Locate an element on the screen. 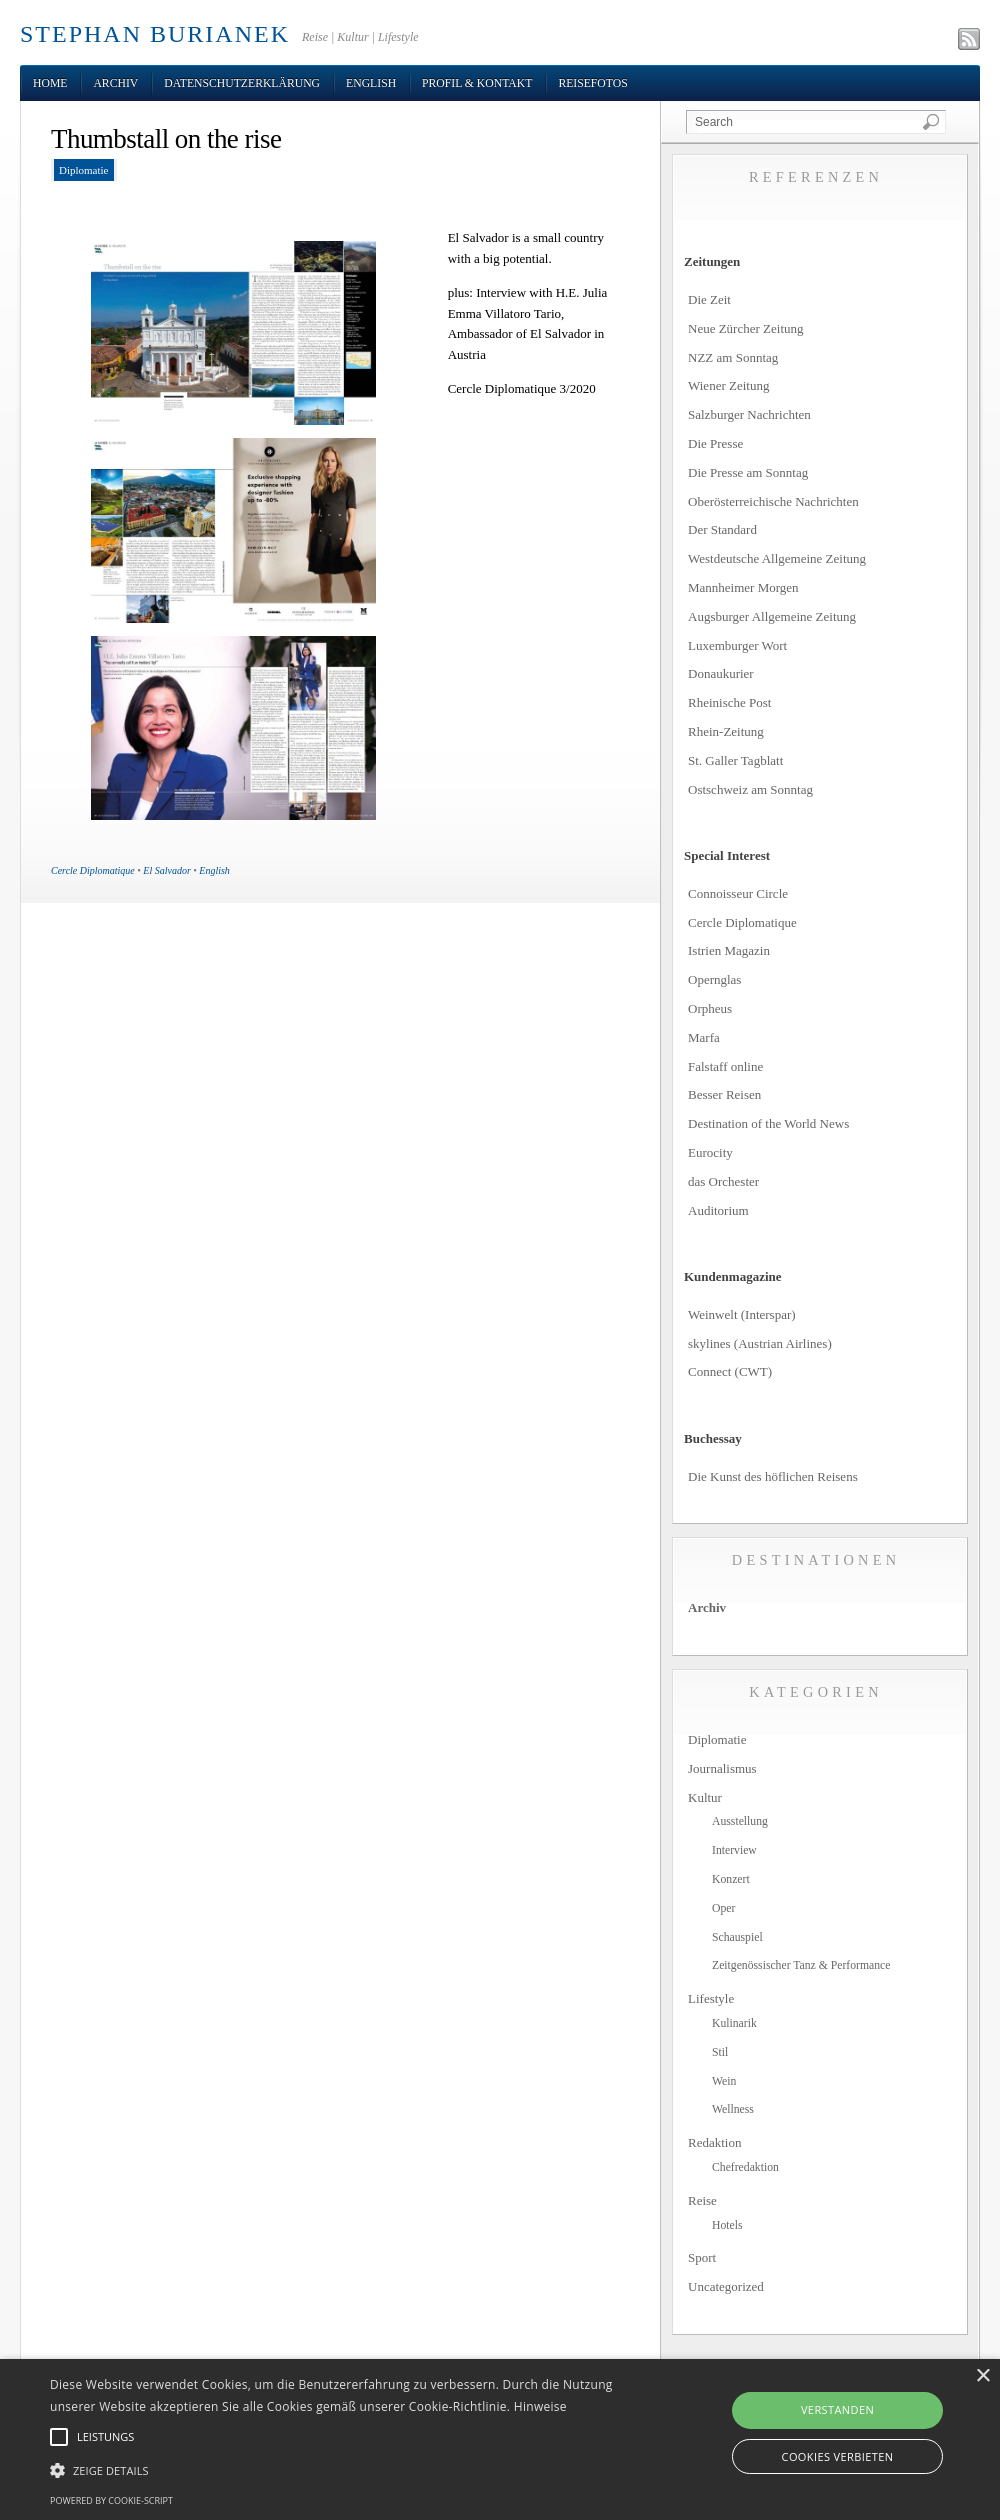 This screenshot has width=1000, height=2520. Rhein-Zeitung is located at coordinates (726, 731).